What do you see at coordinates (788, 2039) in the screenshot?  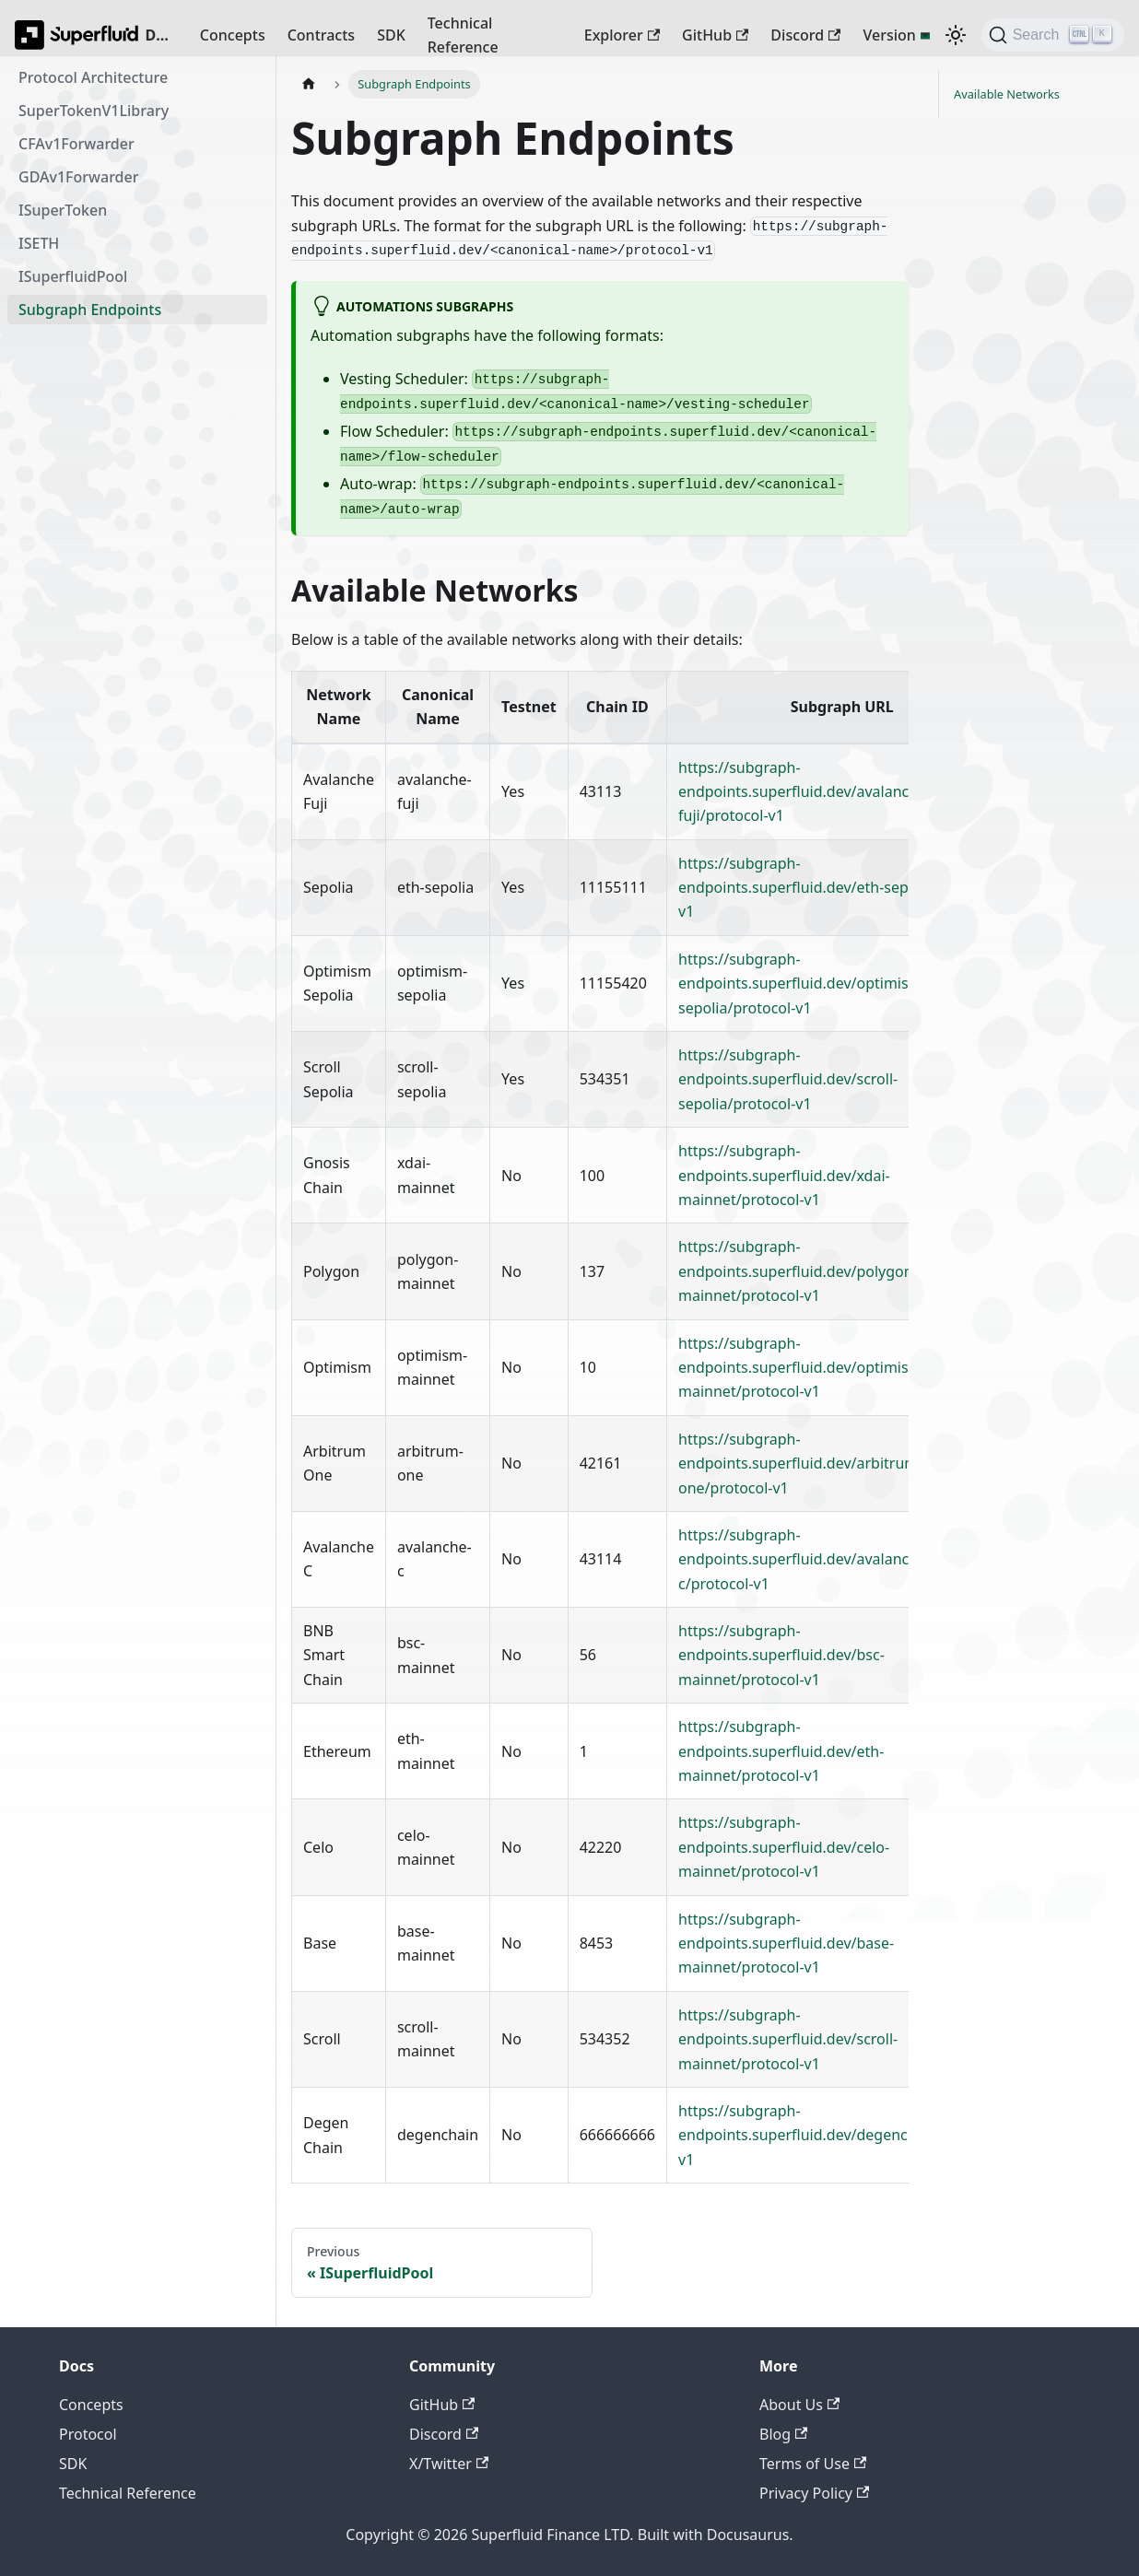 I see `https://subgraph-endpoints.superfluid.dev/scroll-mainnet/protocol-v1` at bounding box center [788, 2039].